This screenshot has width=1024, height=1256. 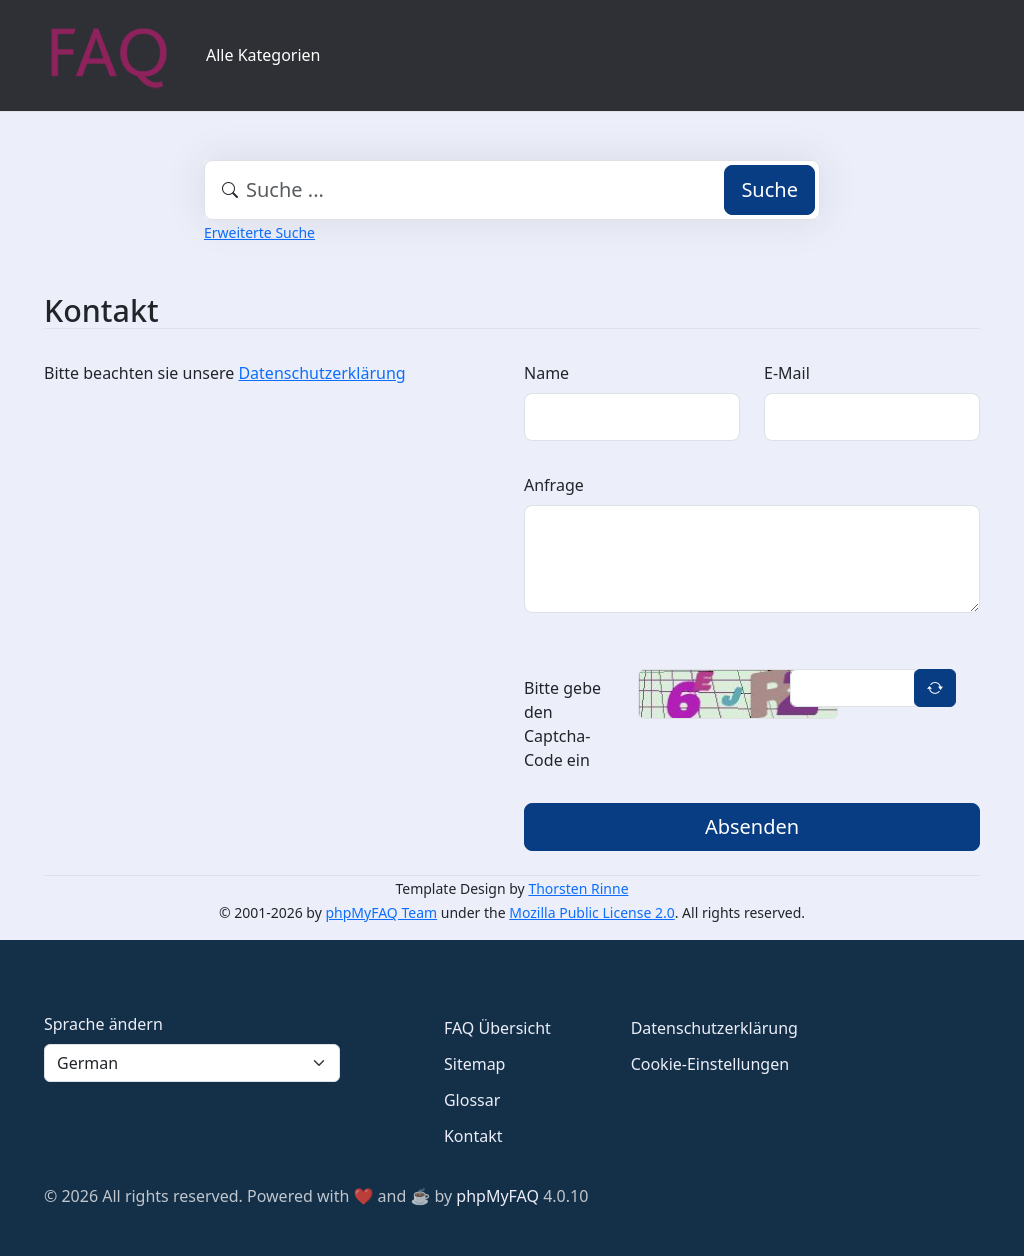 What do you see at coordinates (103, 1024) in the screenshot?
I see `Sprache ändern` at bounding box center [103, 1024].